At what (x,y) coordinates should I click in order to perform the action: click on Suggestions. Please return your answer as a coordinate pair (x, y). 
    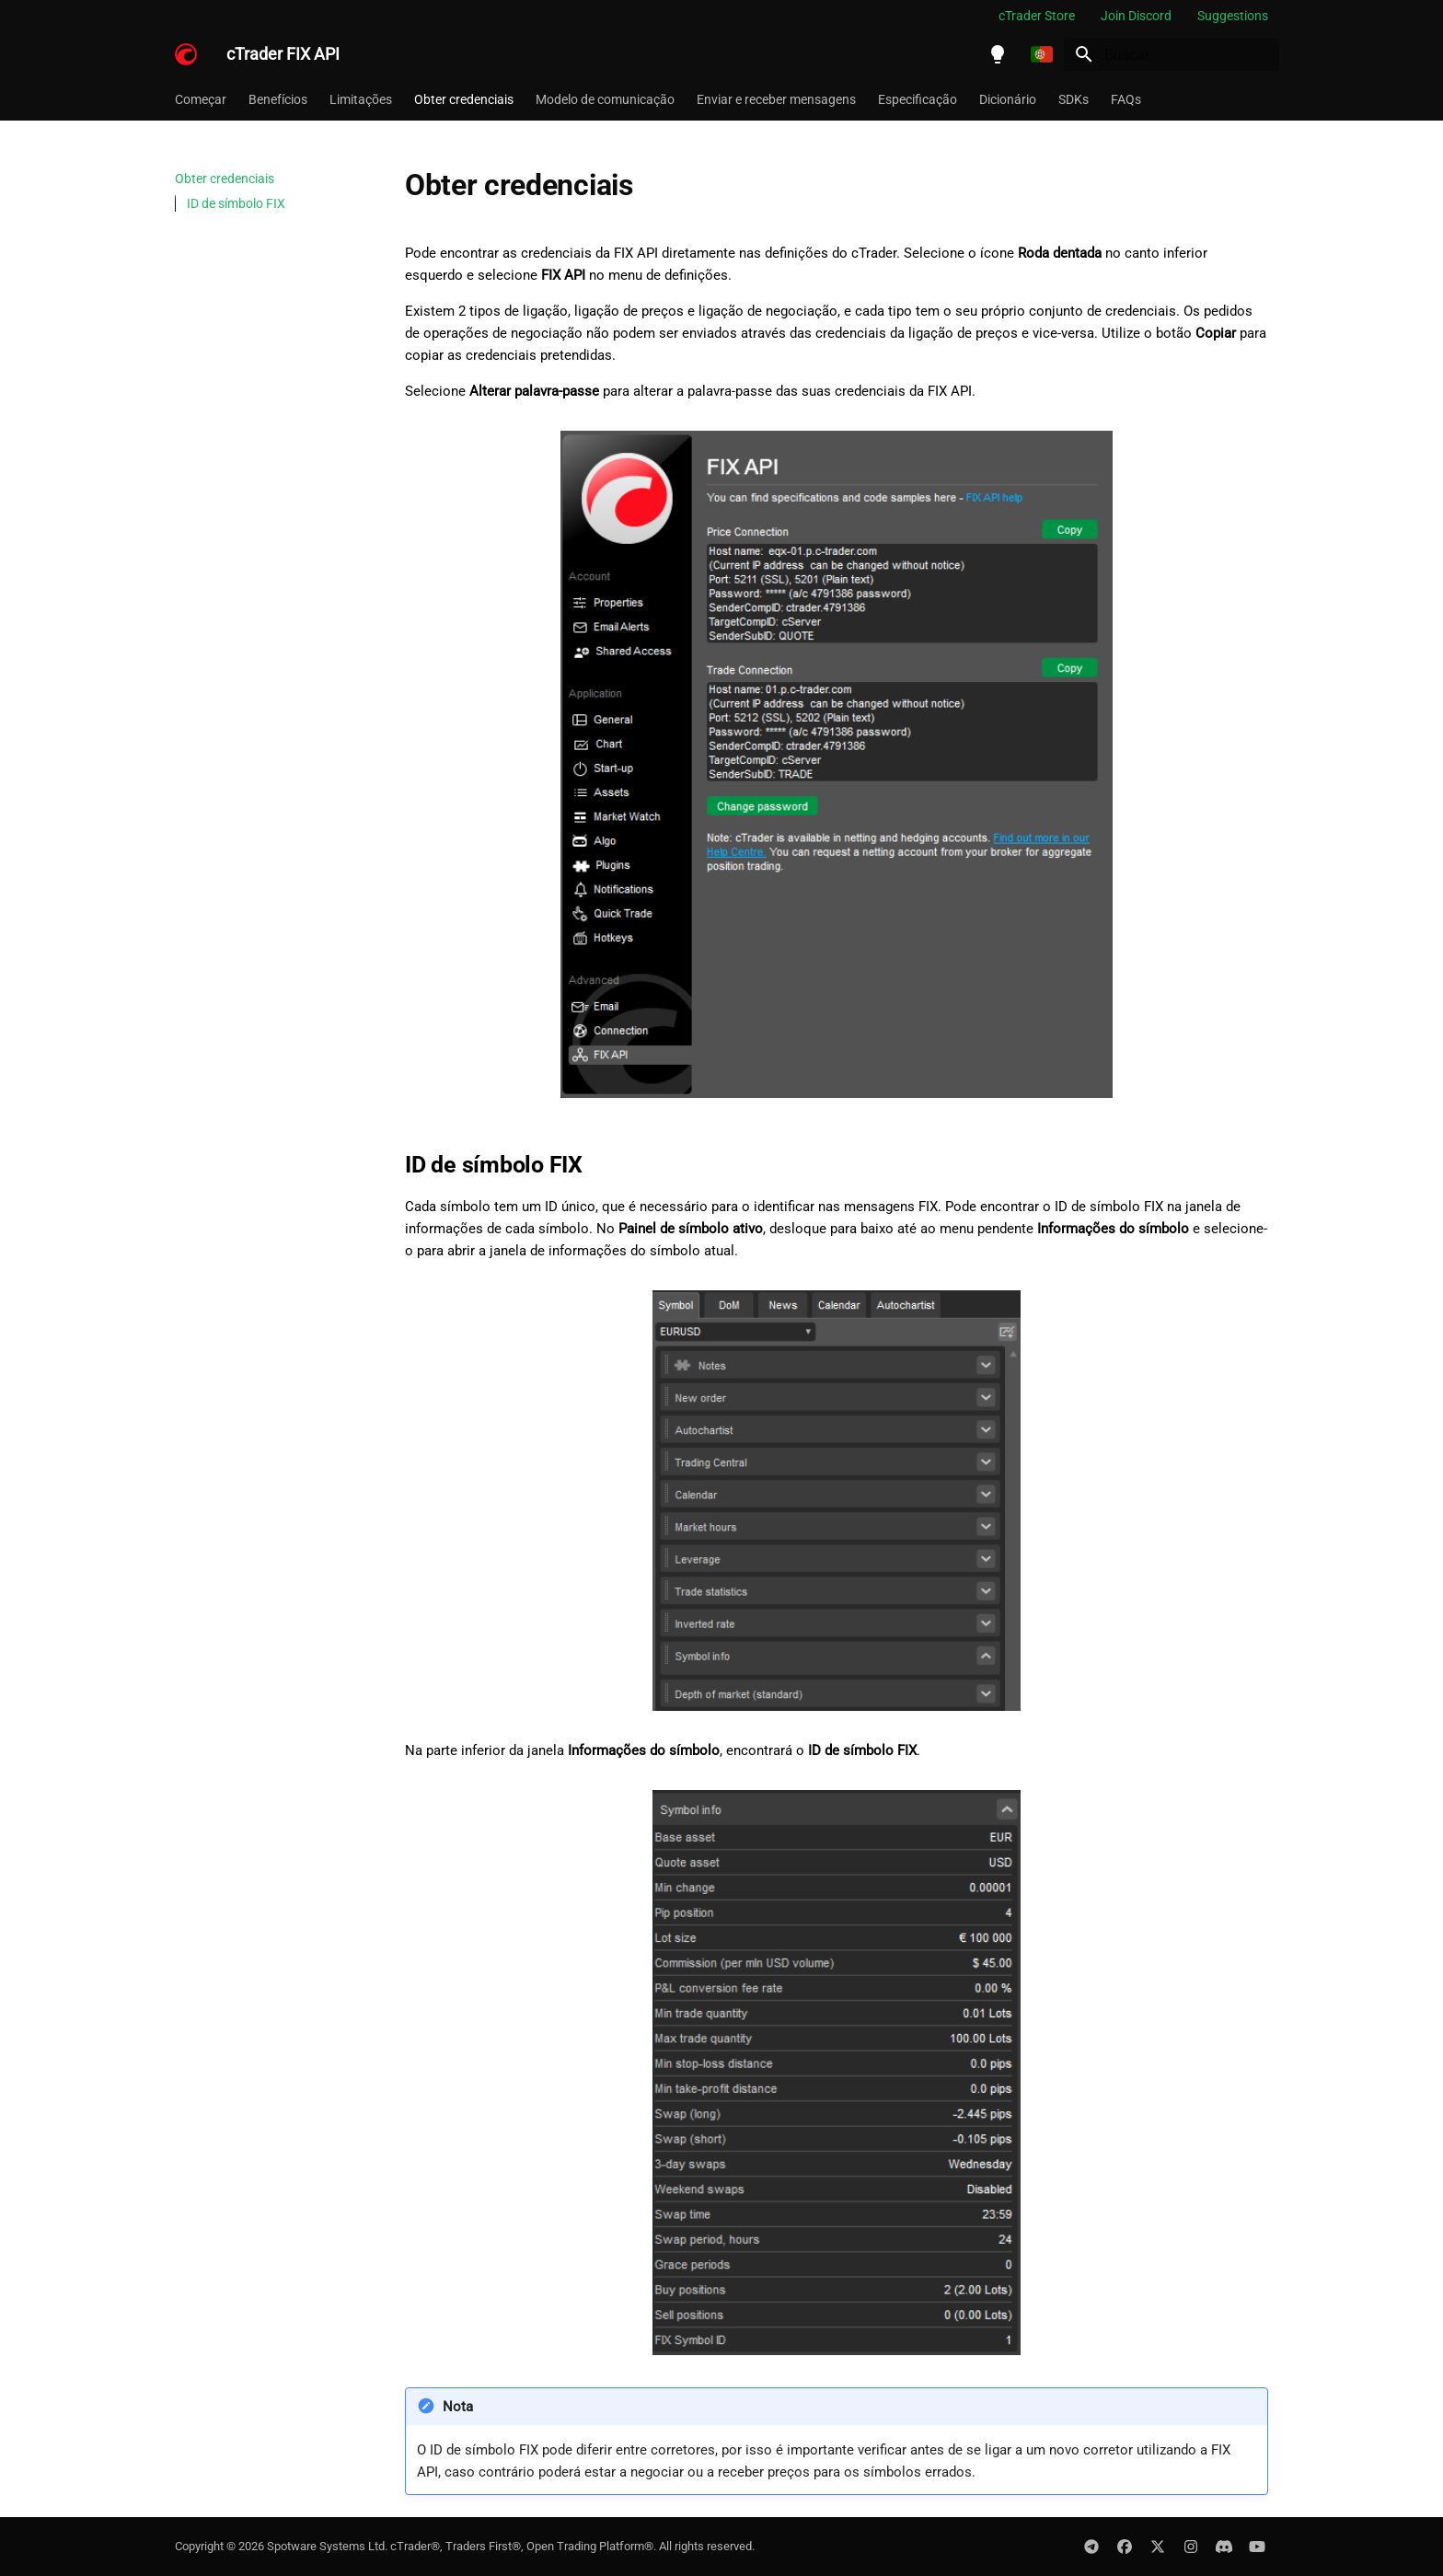
    Looking at the image, I should click on (1232, 15).